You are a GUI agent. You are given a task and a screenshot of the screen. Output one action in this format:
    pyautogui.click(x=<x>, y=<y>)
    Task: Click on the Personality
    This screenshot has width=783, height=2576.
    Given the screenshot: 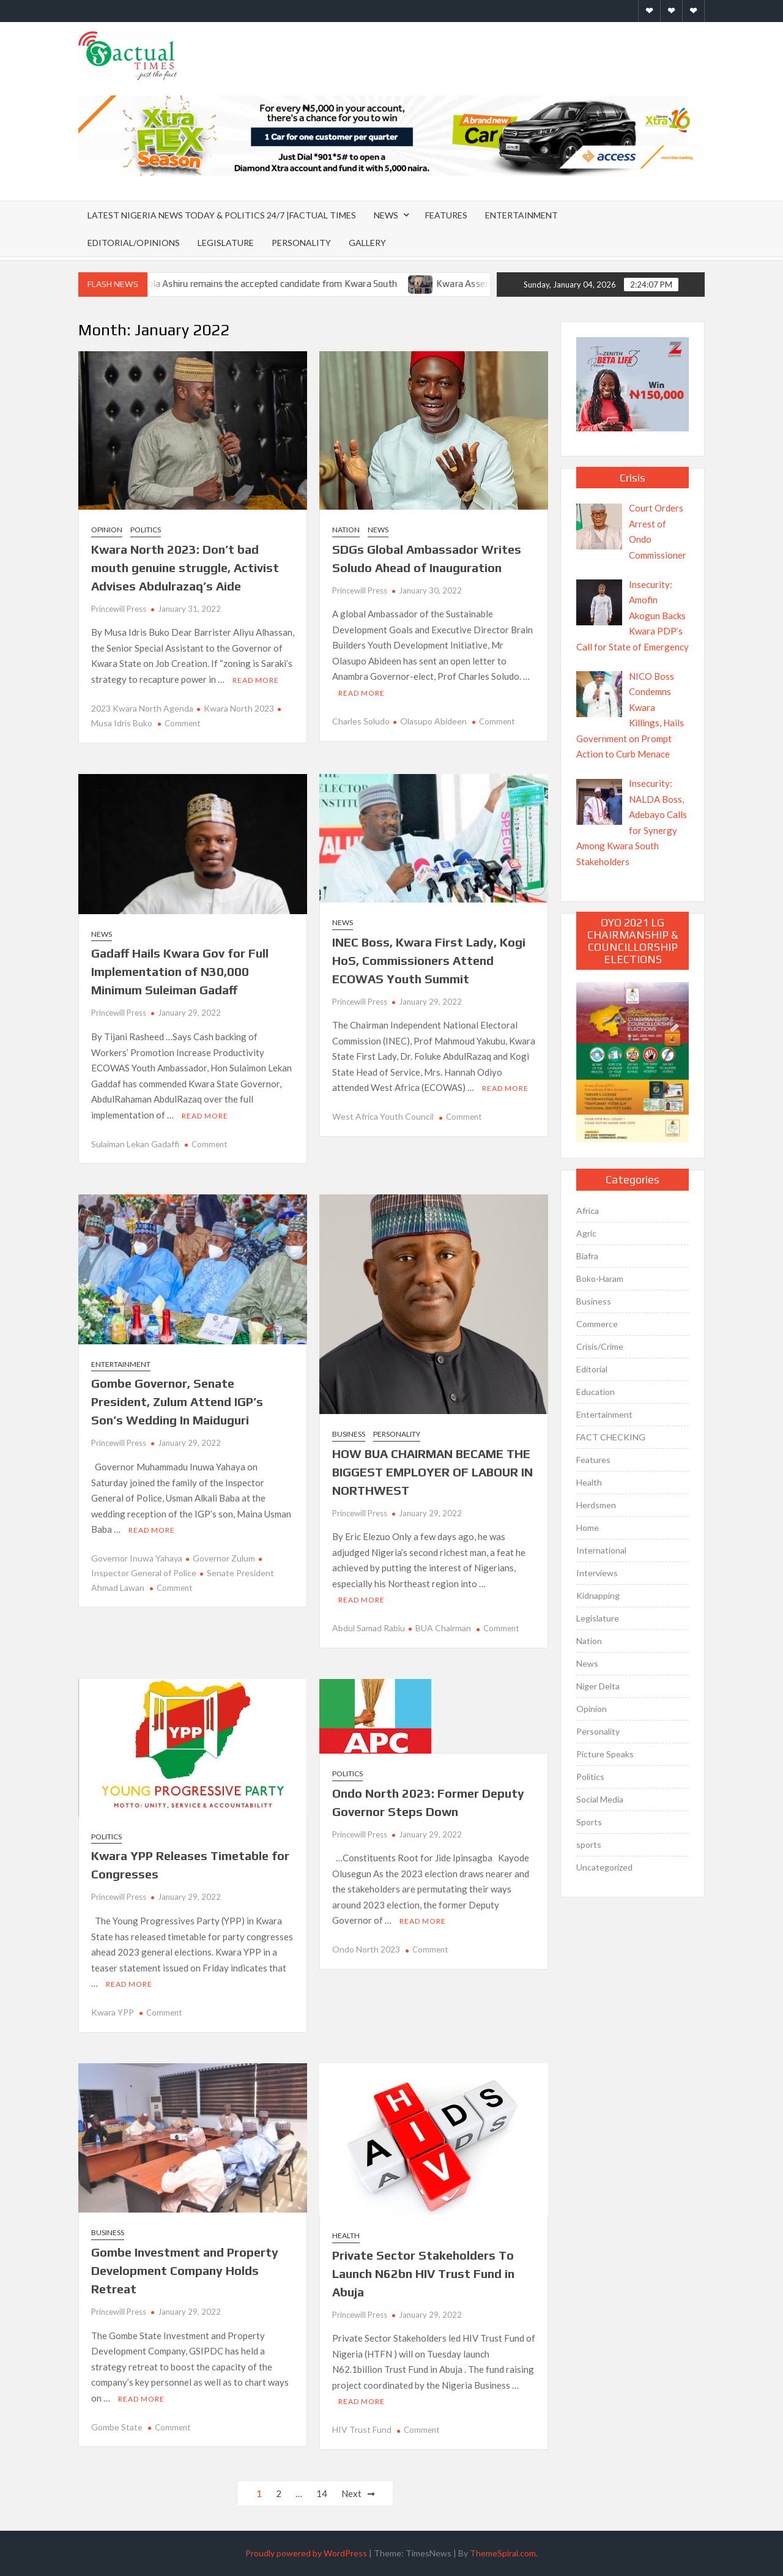 What is the action you would take?
    pyautogui.click(x=301, y=242)
    